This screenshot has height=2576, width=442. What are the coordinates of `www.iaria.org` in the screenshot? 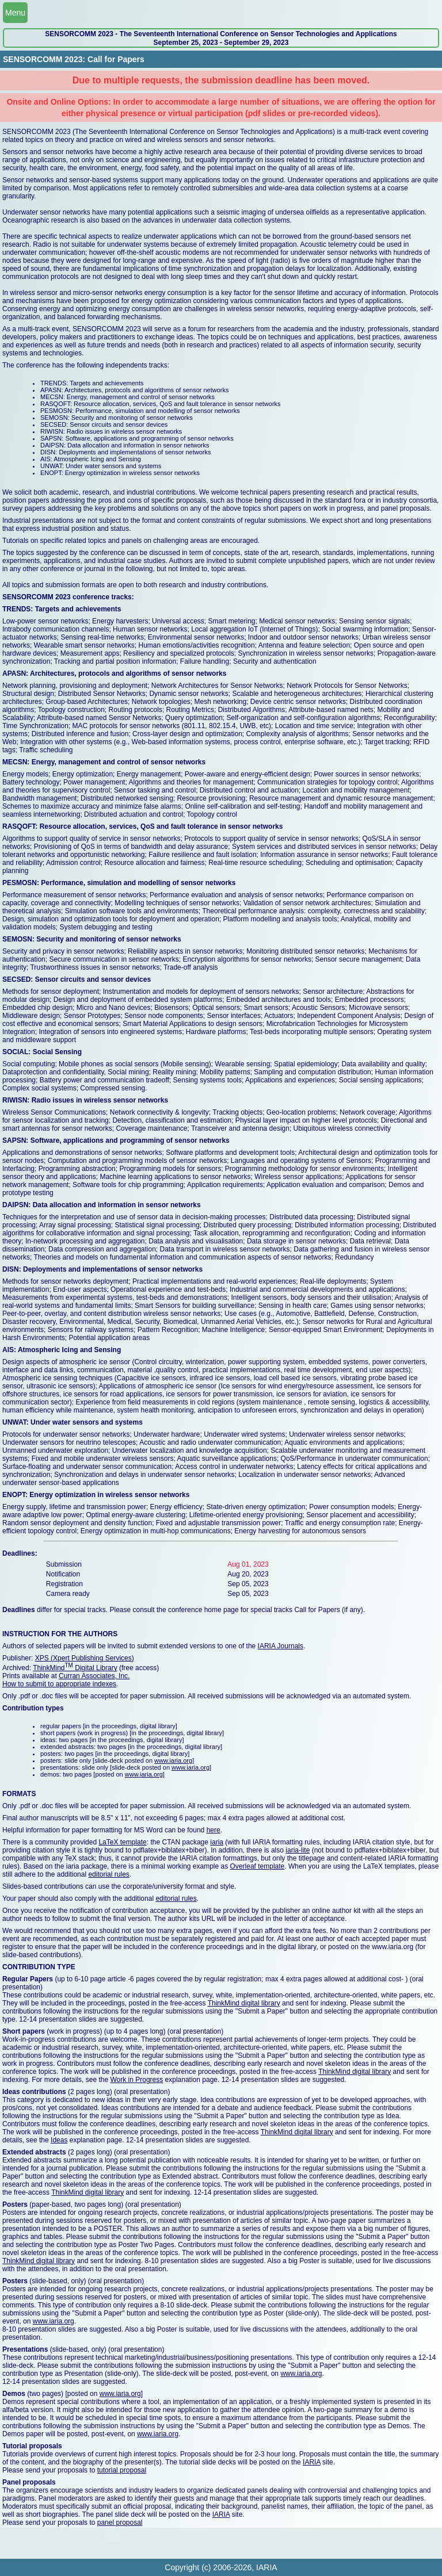 It's located at (173, 1760).